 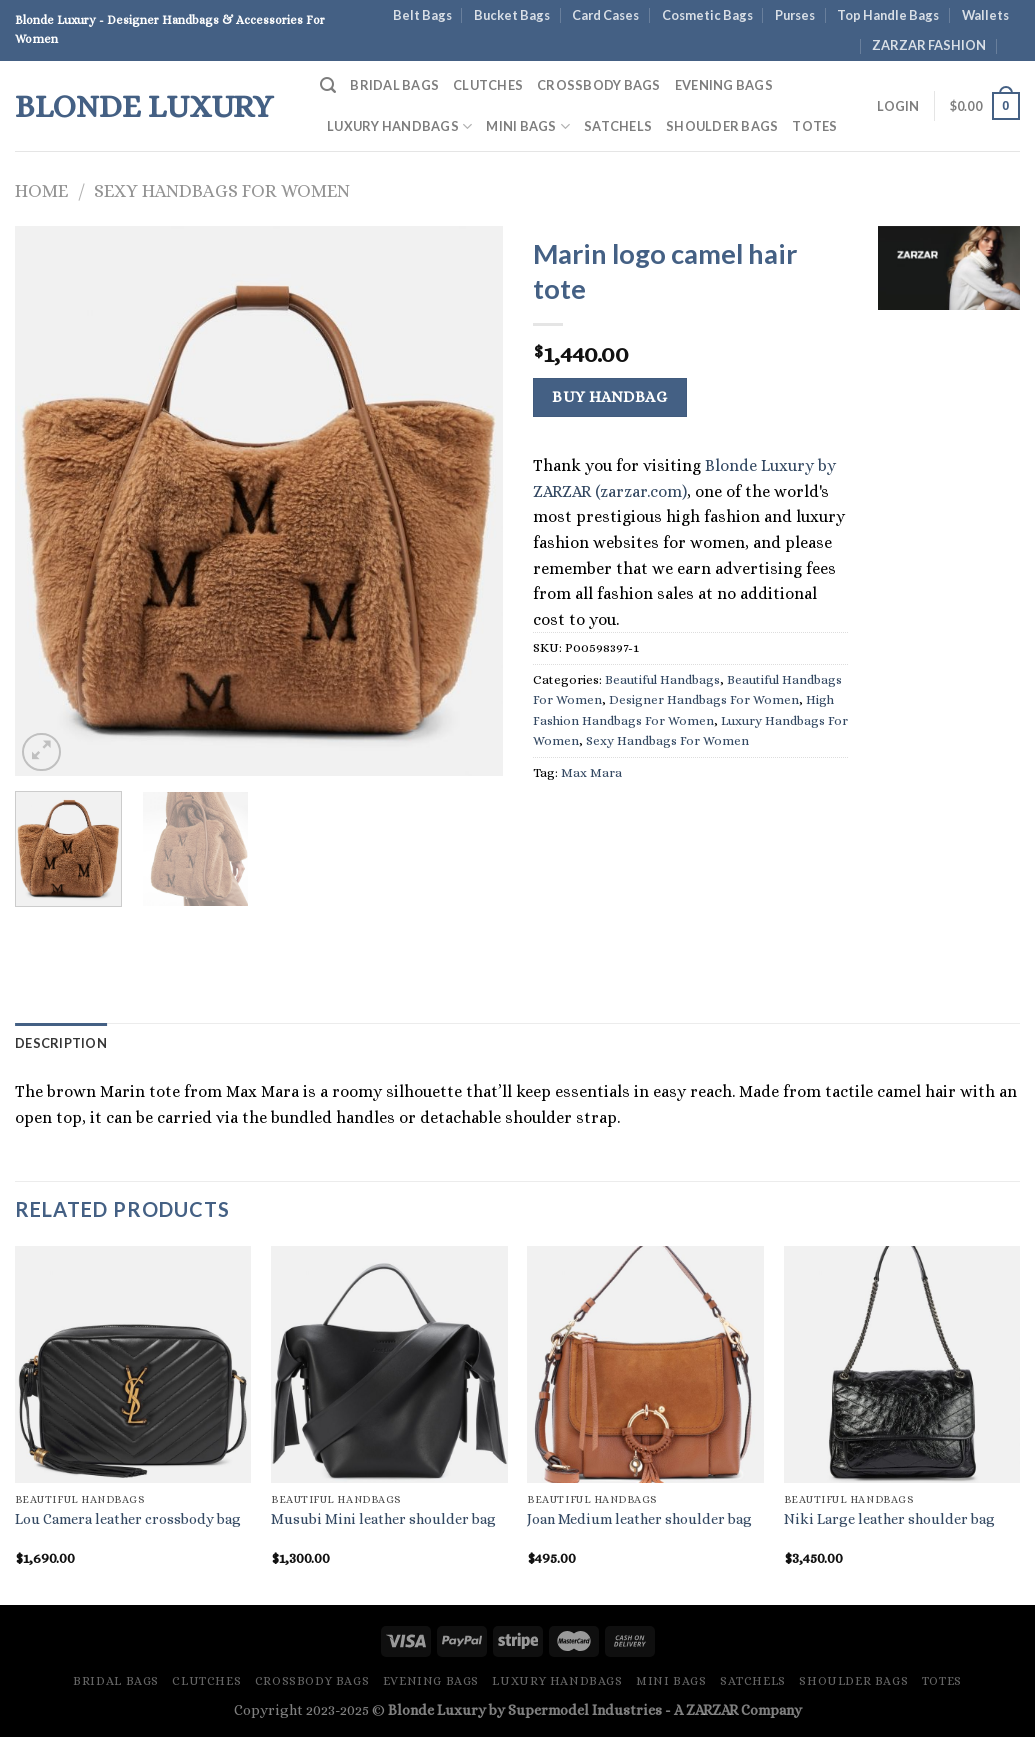 What do you see at coordinates (41, 190) in the screenshot?
I see `Home` at bounding box center [41, 190].